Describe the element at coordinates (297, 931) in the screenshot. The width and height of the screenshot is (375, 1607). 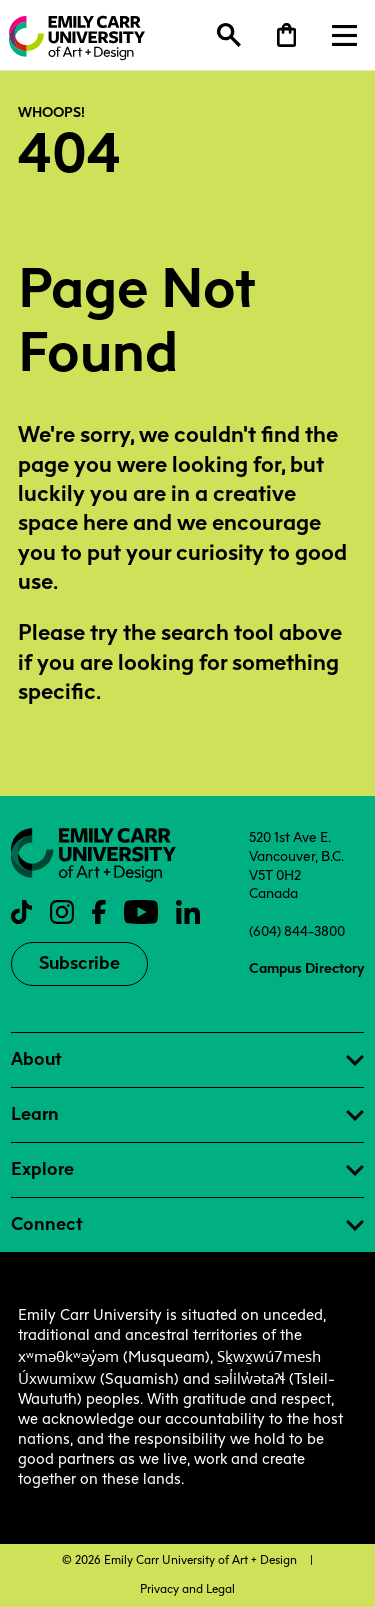
I see `(604) 844-3800` at that location.